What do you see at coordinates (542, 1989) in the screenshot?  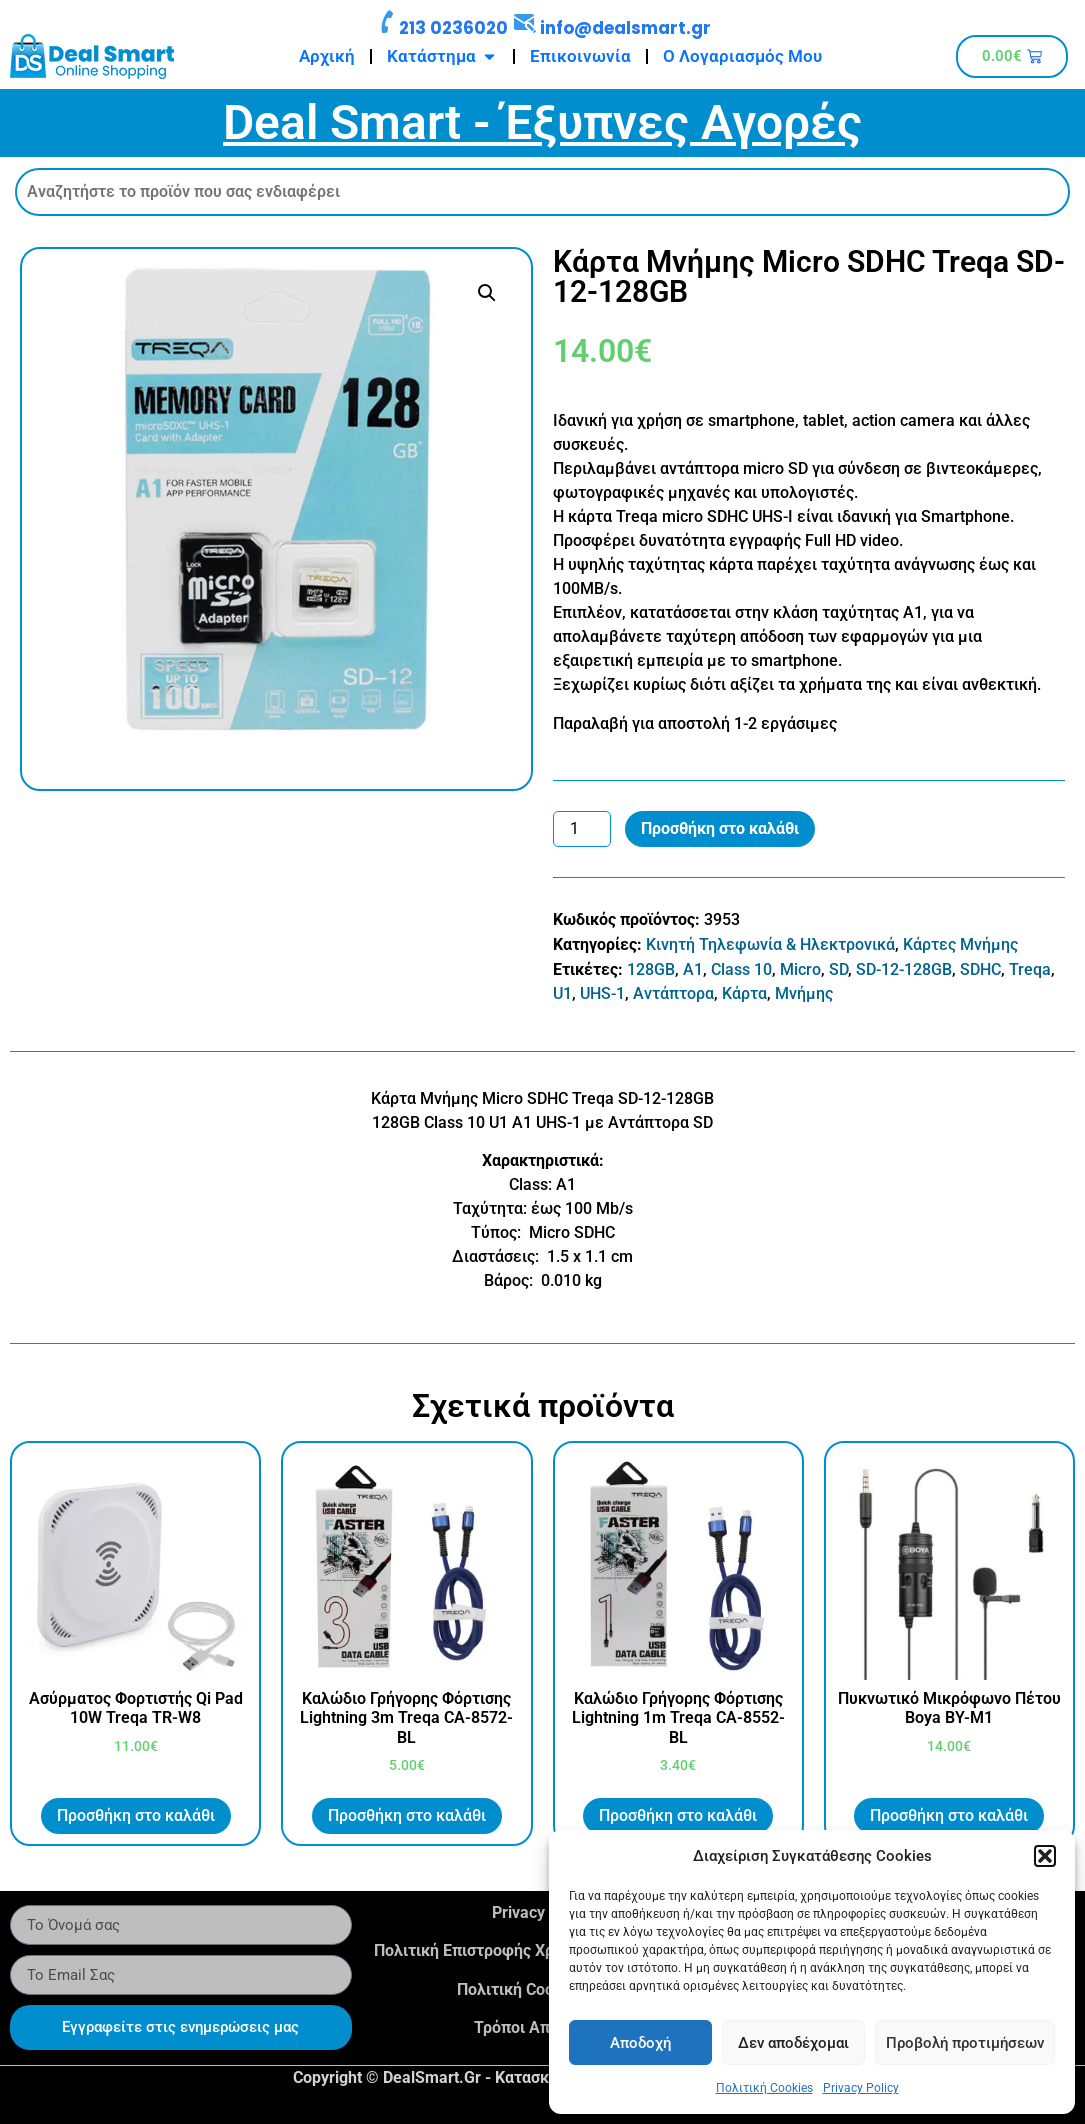 I see `Πολιτική Cookies (Ε.Ε.)` at bounding box center [542, 1989].